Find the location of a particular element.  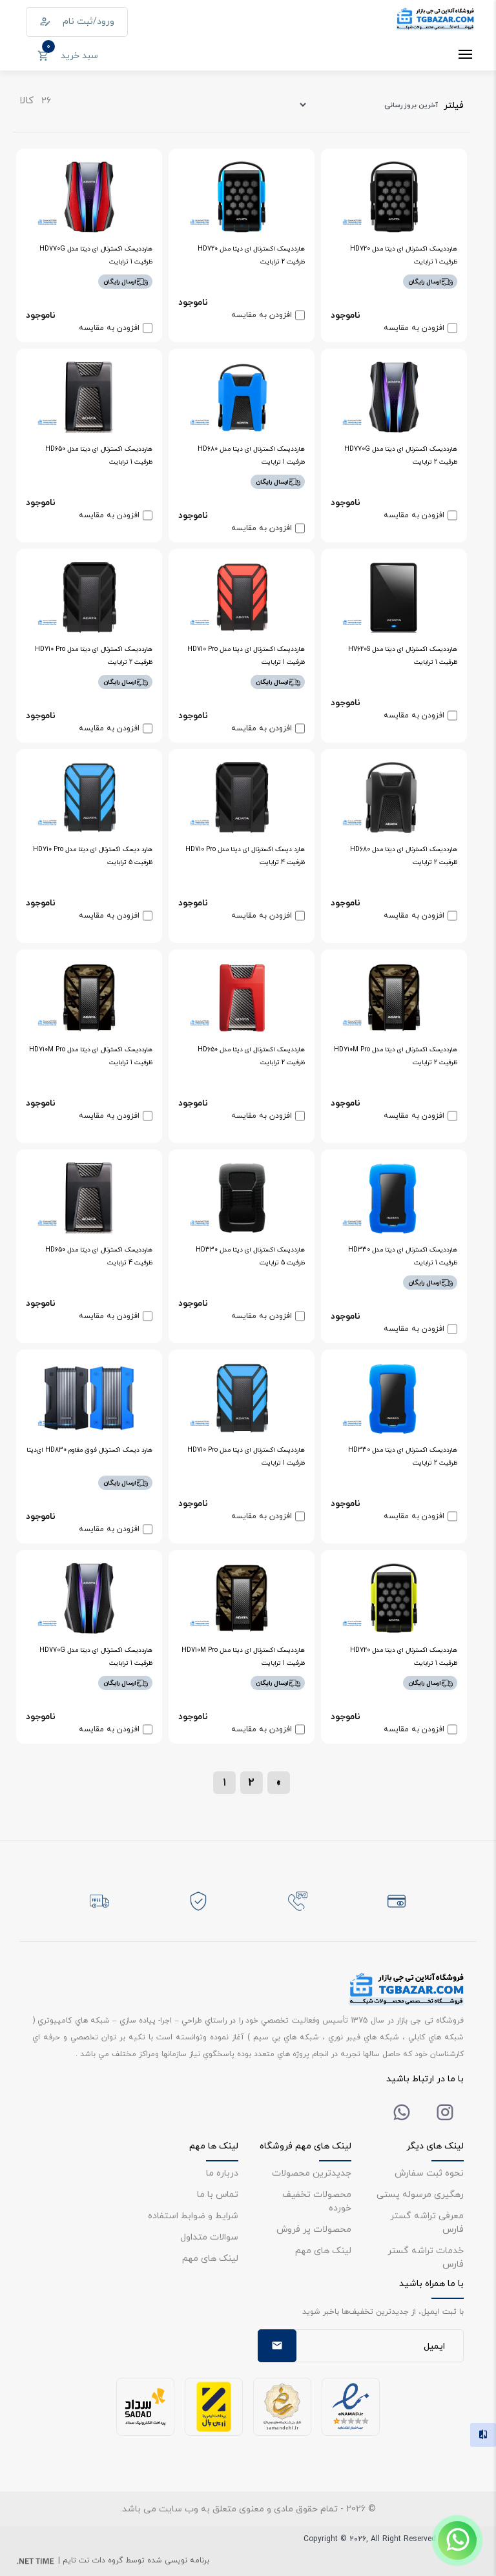

محصولات تخفیف خورده is located at coordinates (316, 2201).